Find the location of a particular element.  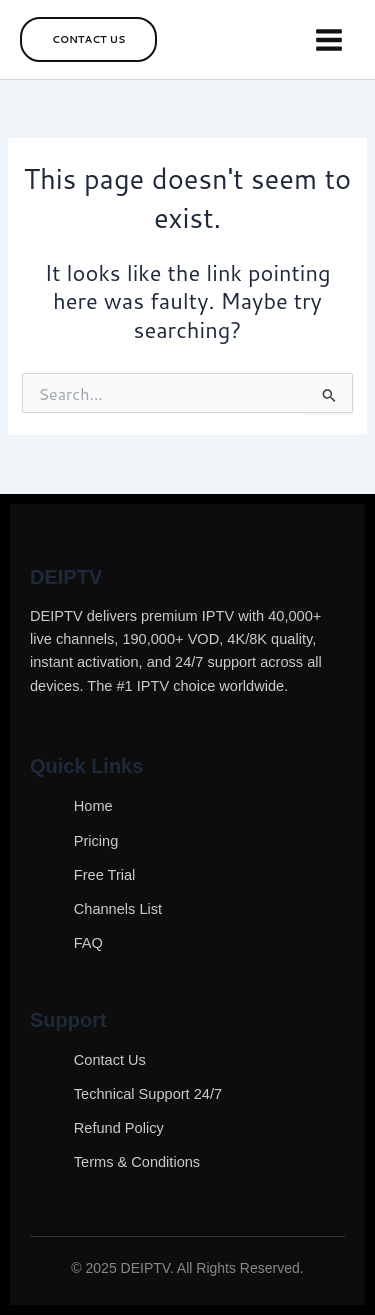

Channels List is located at coordinates (118, 909).